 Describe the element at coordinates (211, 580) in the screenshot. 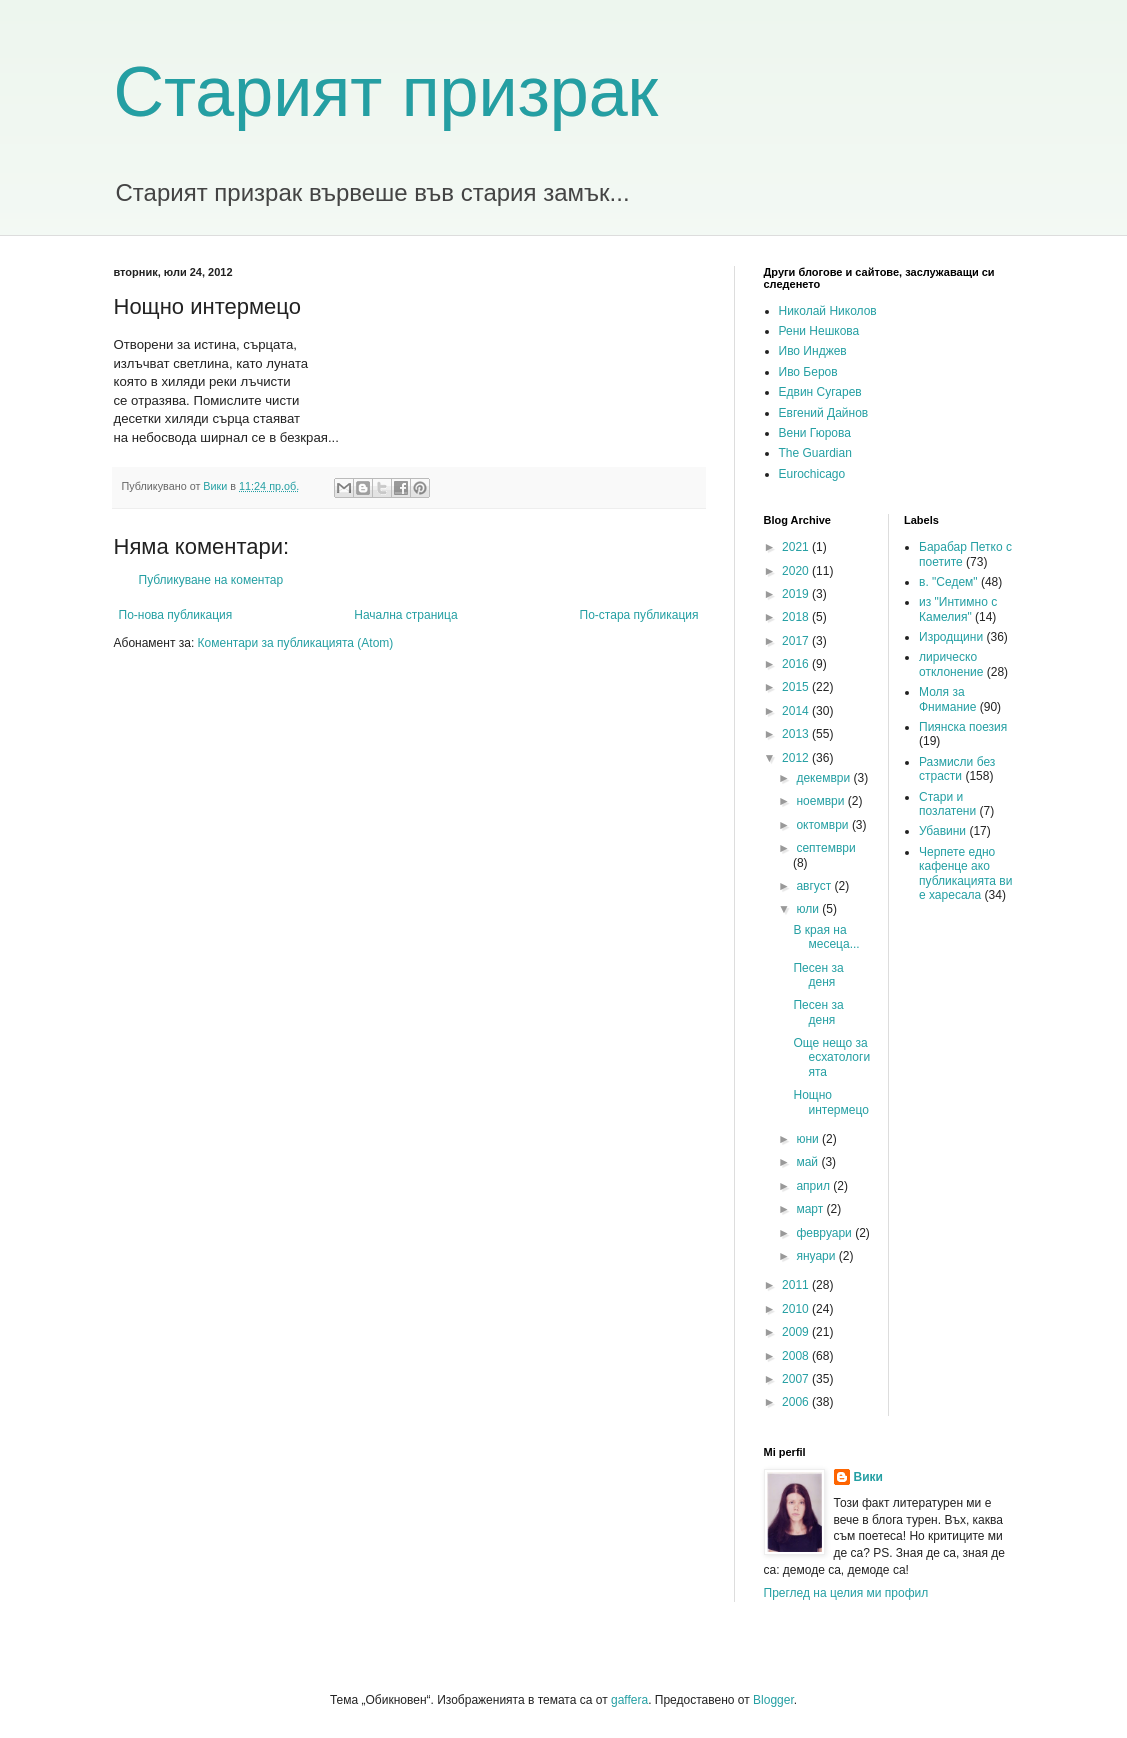

I see `Публикуване на коментар` at that location.